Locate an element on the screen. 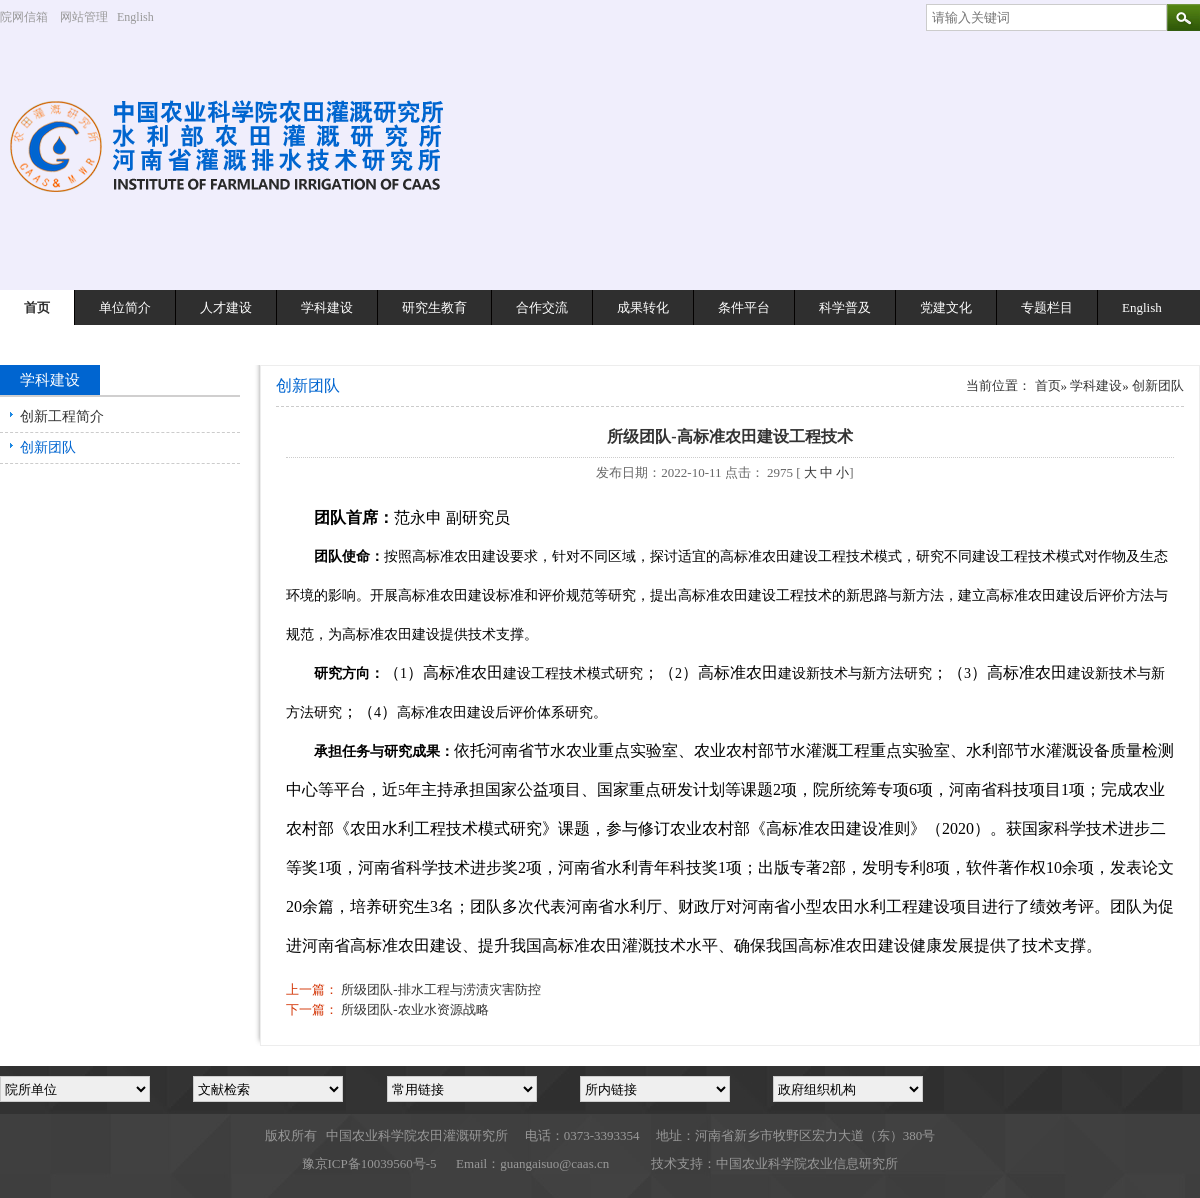 The image size is (1200, 1198). 专题栏目 is located at coordinates (1047, 307).